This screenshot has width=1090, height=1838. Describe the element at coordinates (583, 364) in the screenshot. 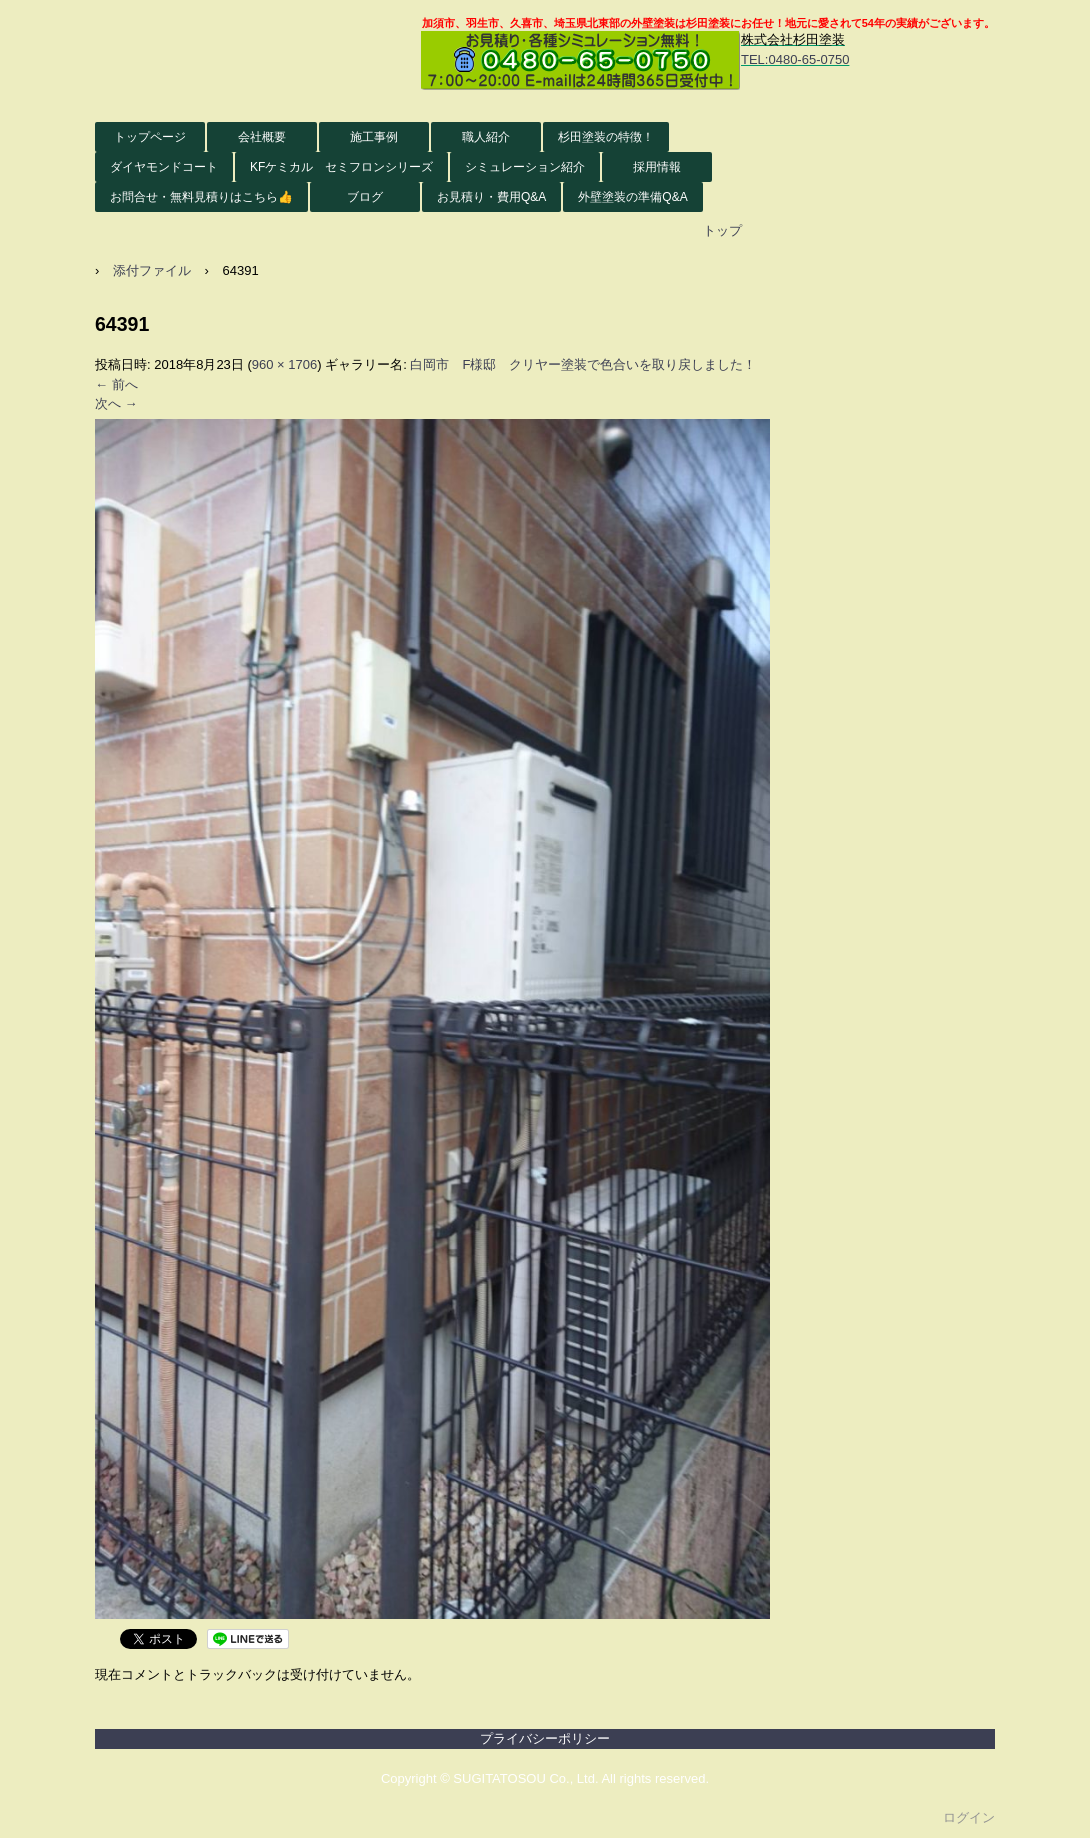

I see `白岡市 F様邸 クリヤー塗装で色合いを取り戻しました！` at that location.